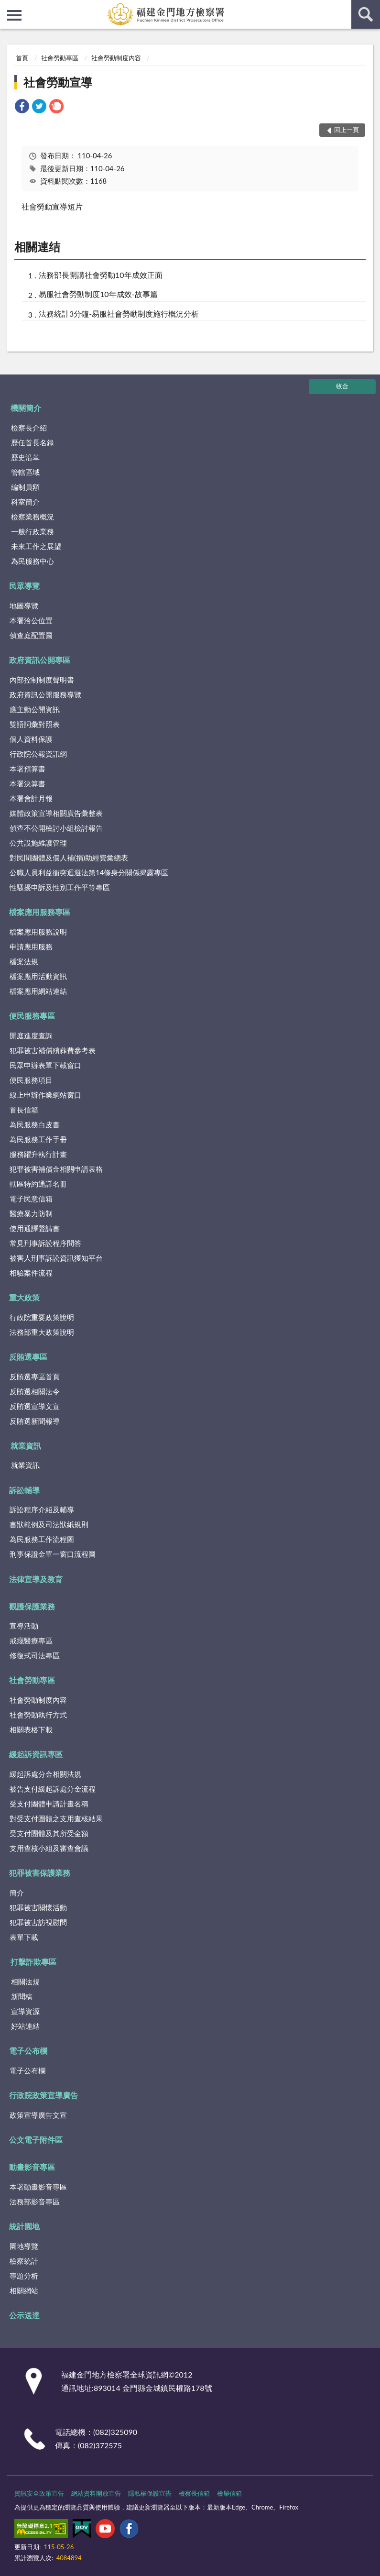  Describe the element at coordinates (39, 659) in the screenshot. I see `政府資訊公開專區` at that location.